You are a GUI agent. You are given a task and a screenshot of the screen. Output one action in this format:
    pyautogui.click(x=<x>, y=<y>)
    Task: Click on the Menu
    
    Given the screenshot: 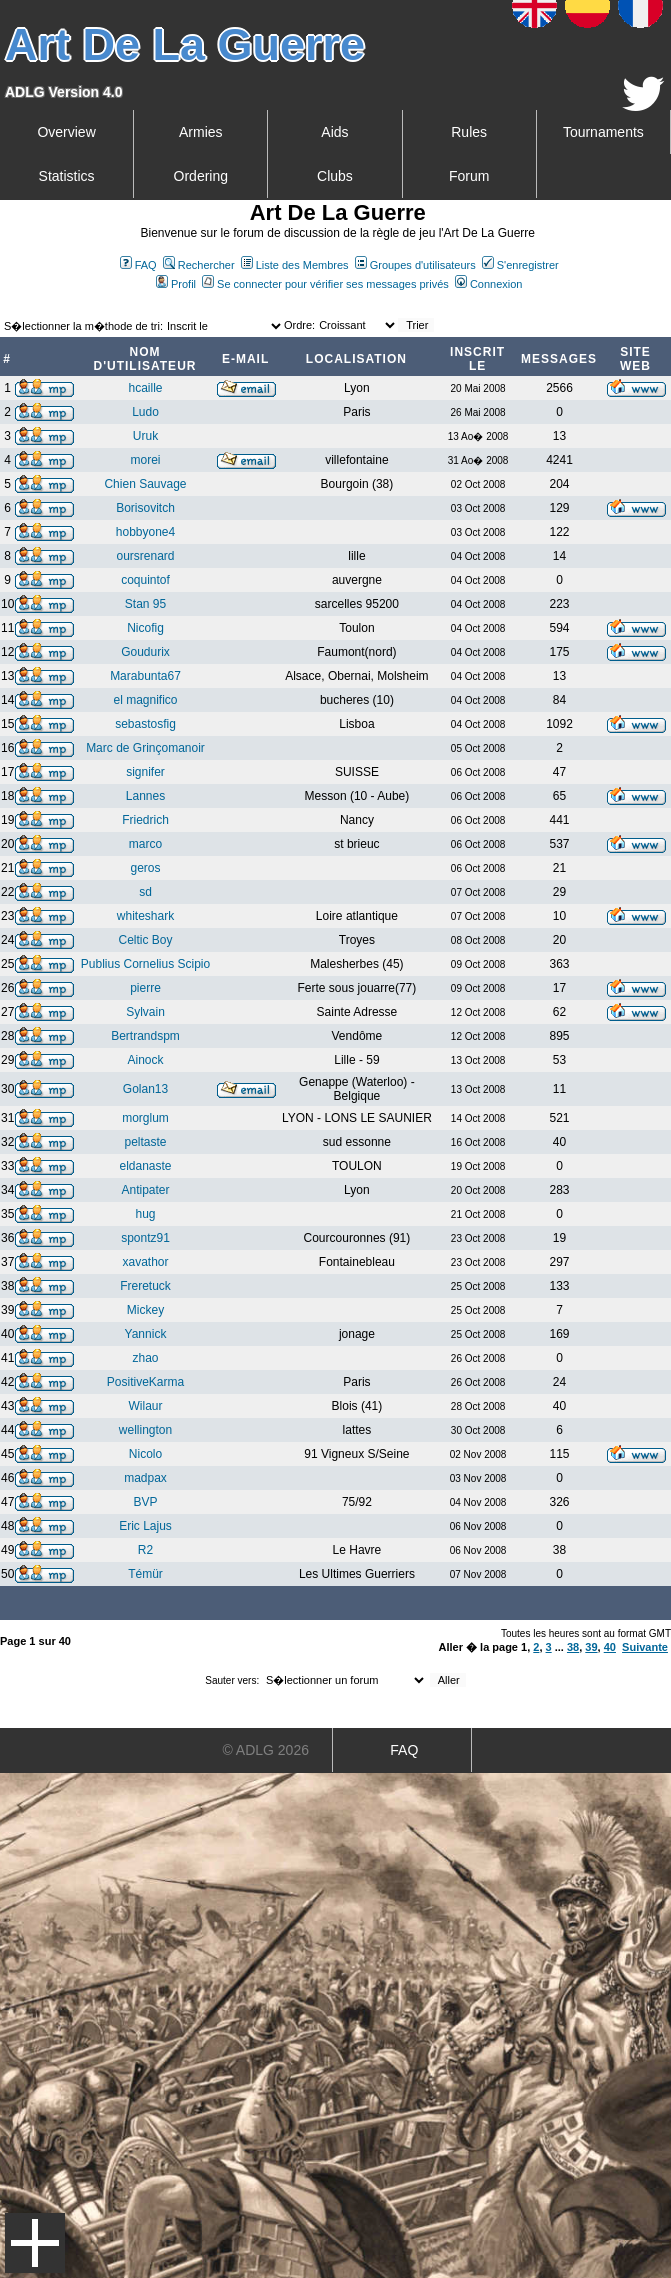 What is the action you would take?
    pyautogui.click(x=35, y=2243)
    